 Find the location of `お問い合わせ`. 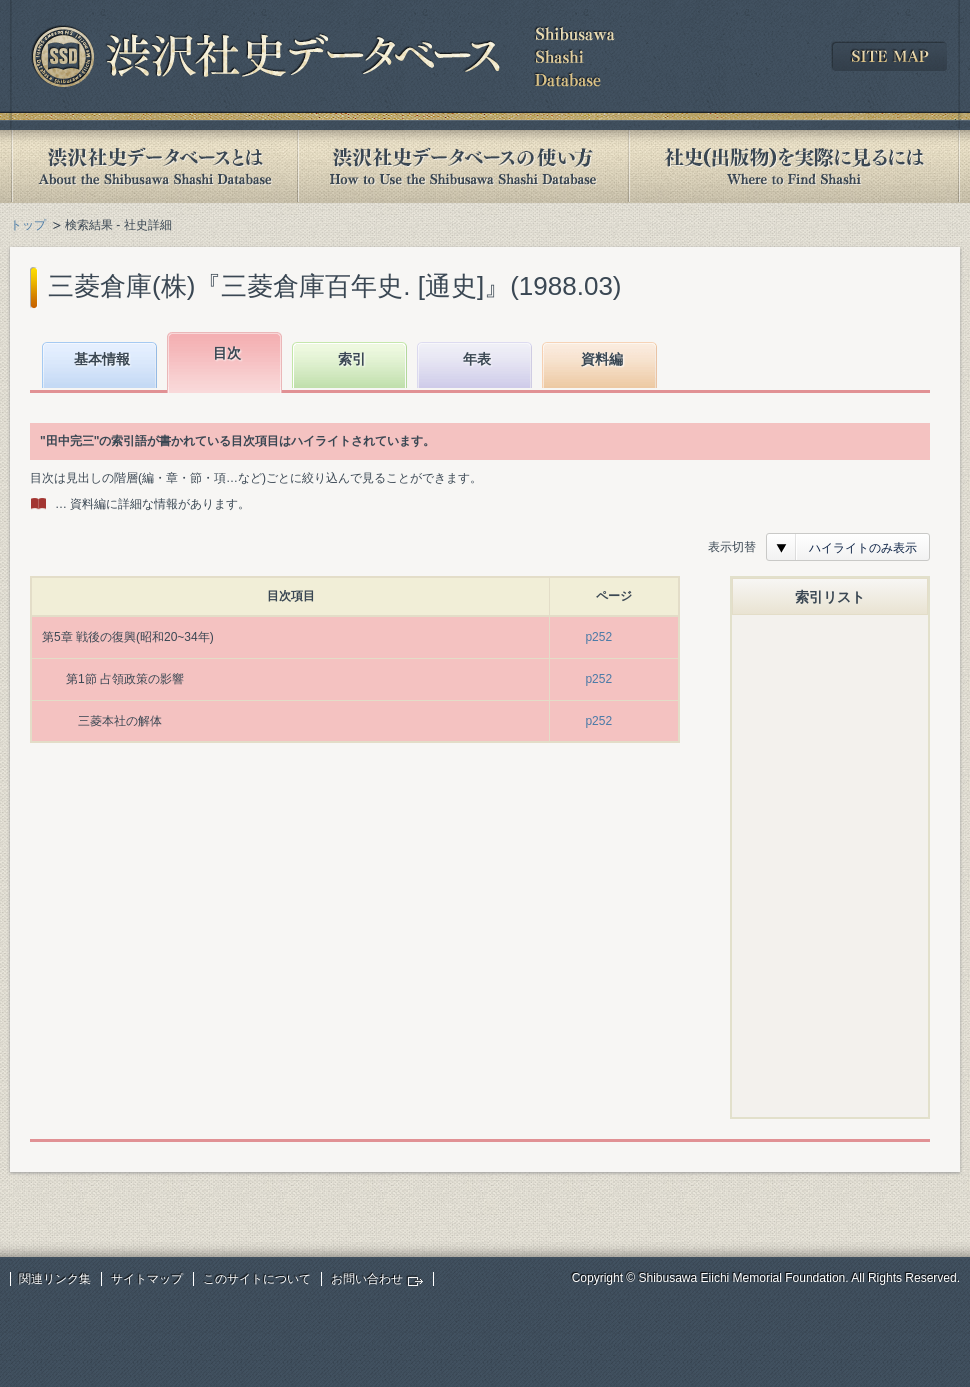

お問い合わせ is located at coordinates (367, 1279).